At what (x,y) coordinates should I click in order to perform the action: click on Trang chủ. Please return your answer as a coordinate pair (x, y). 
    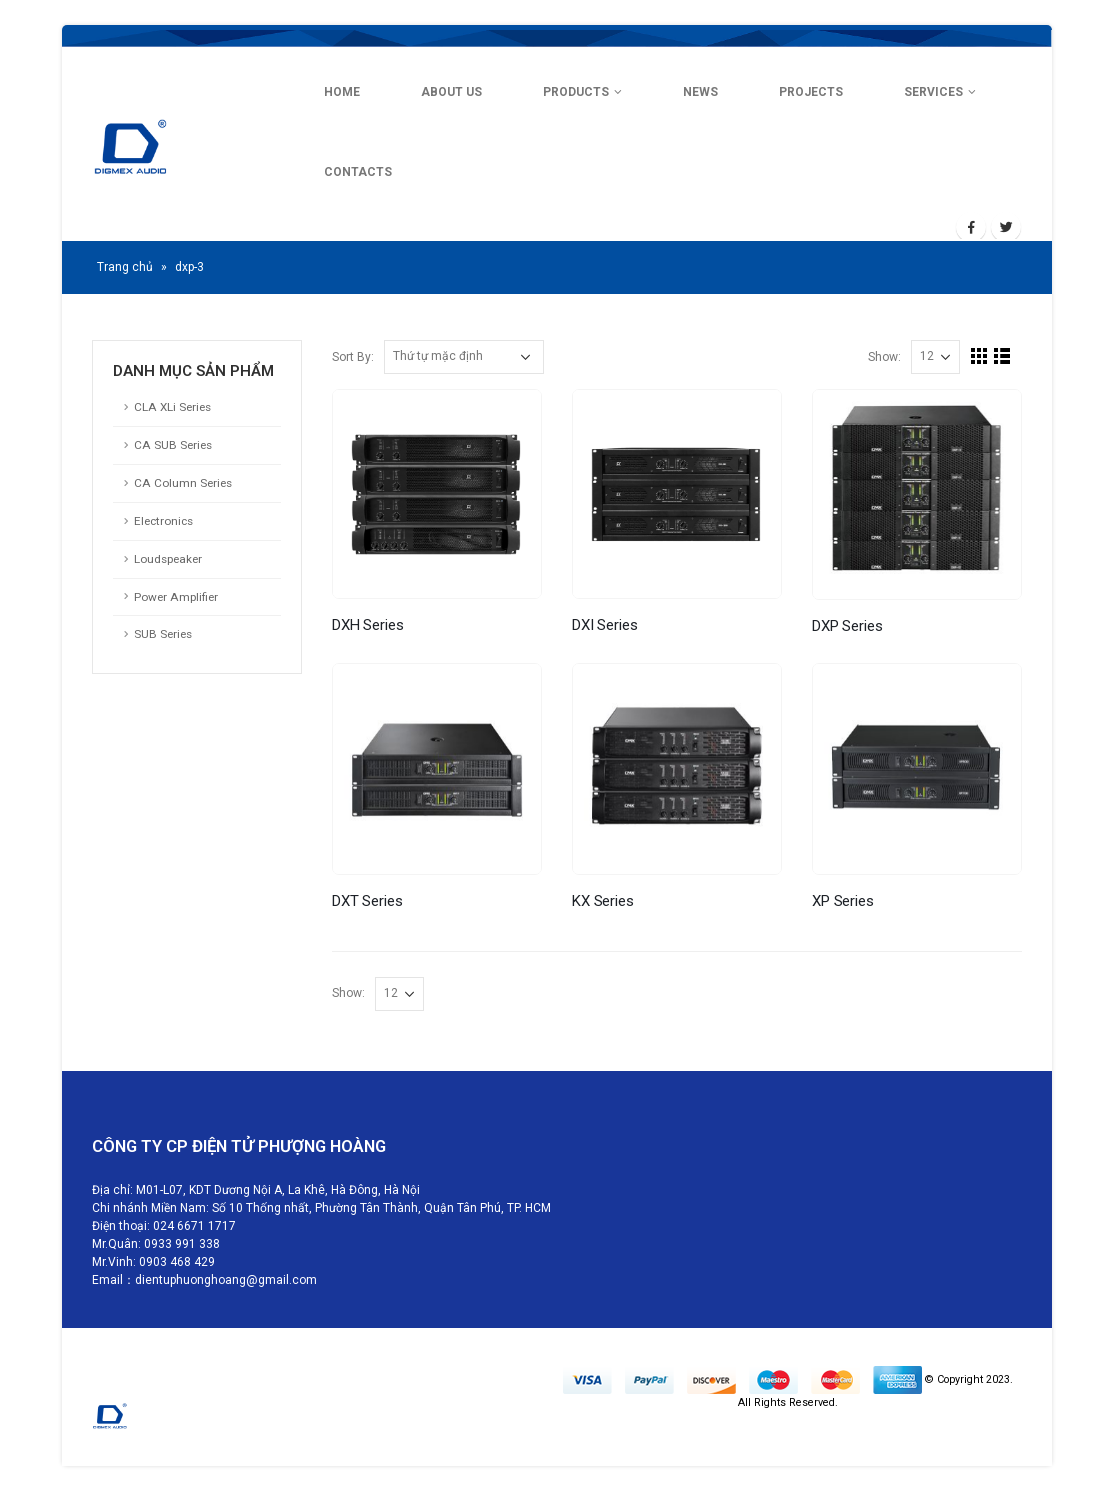
    Looking at the image, I should click on (125, 267).